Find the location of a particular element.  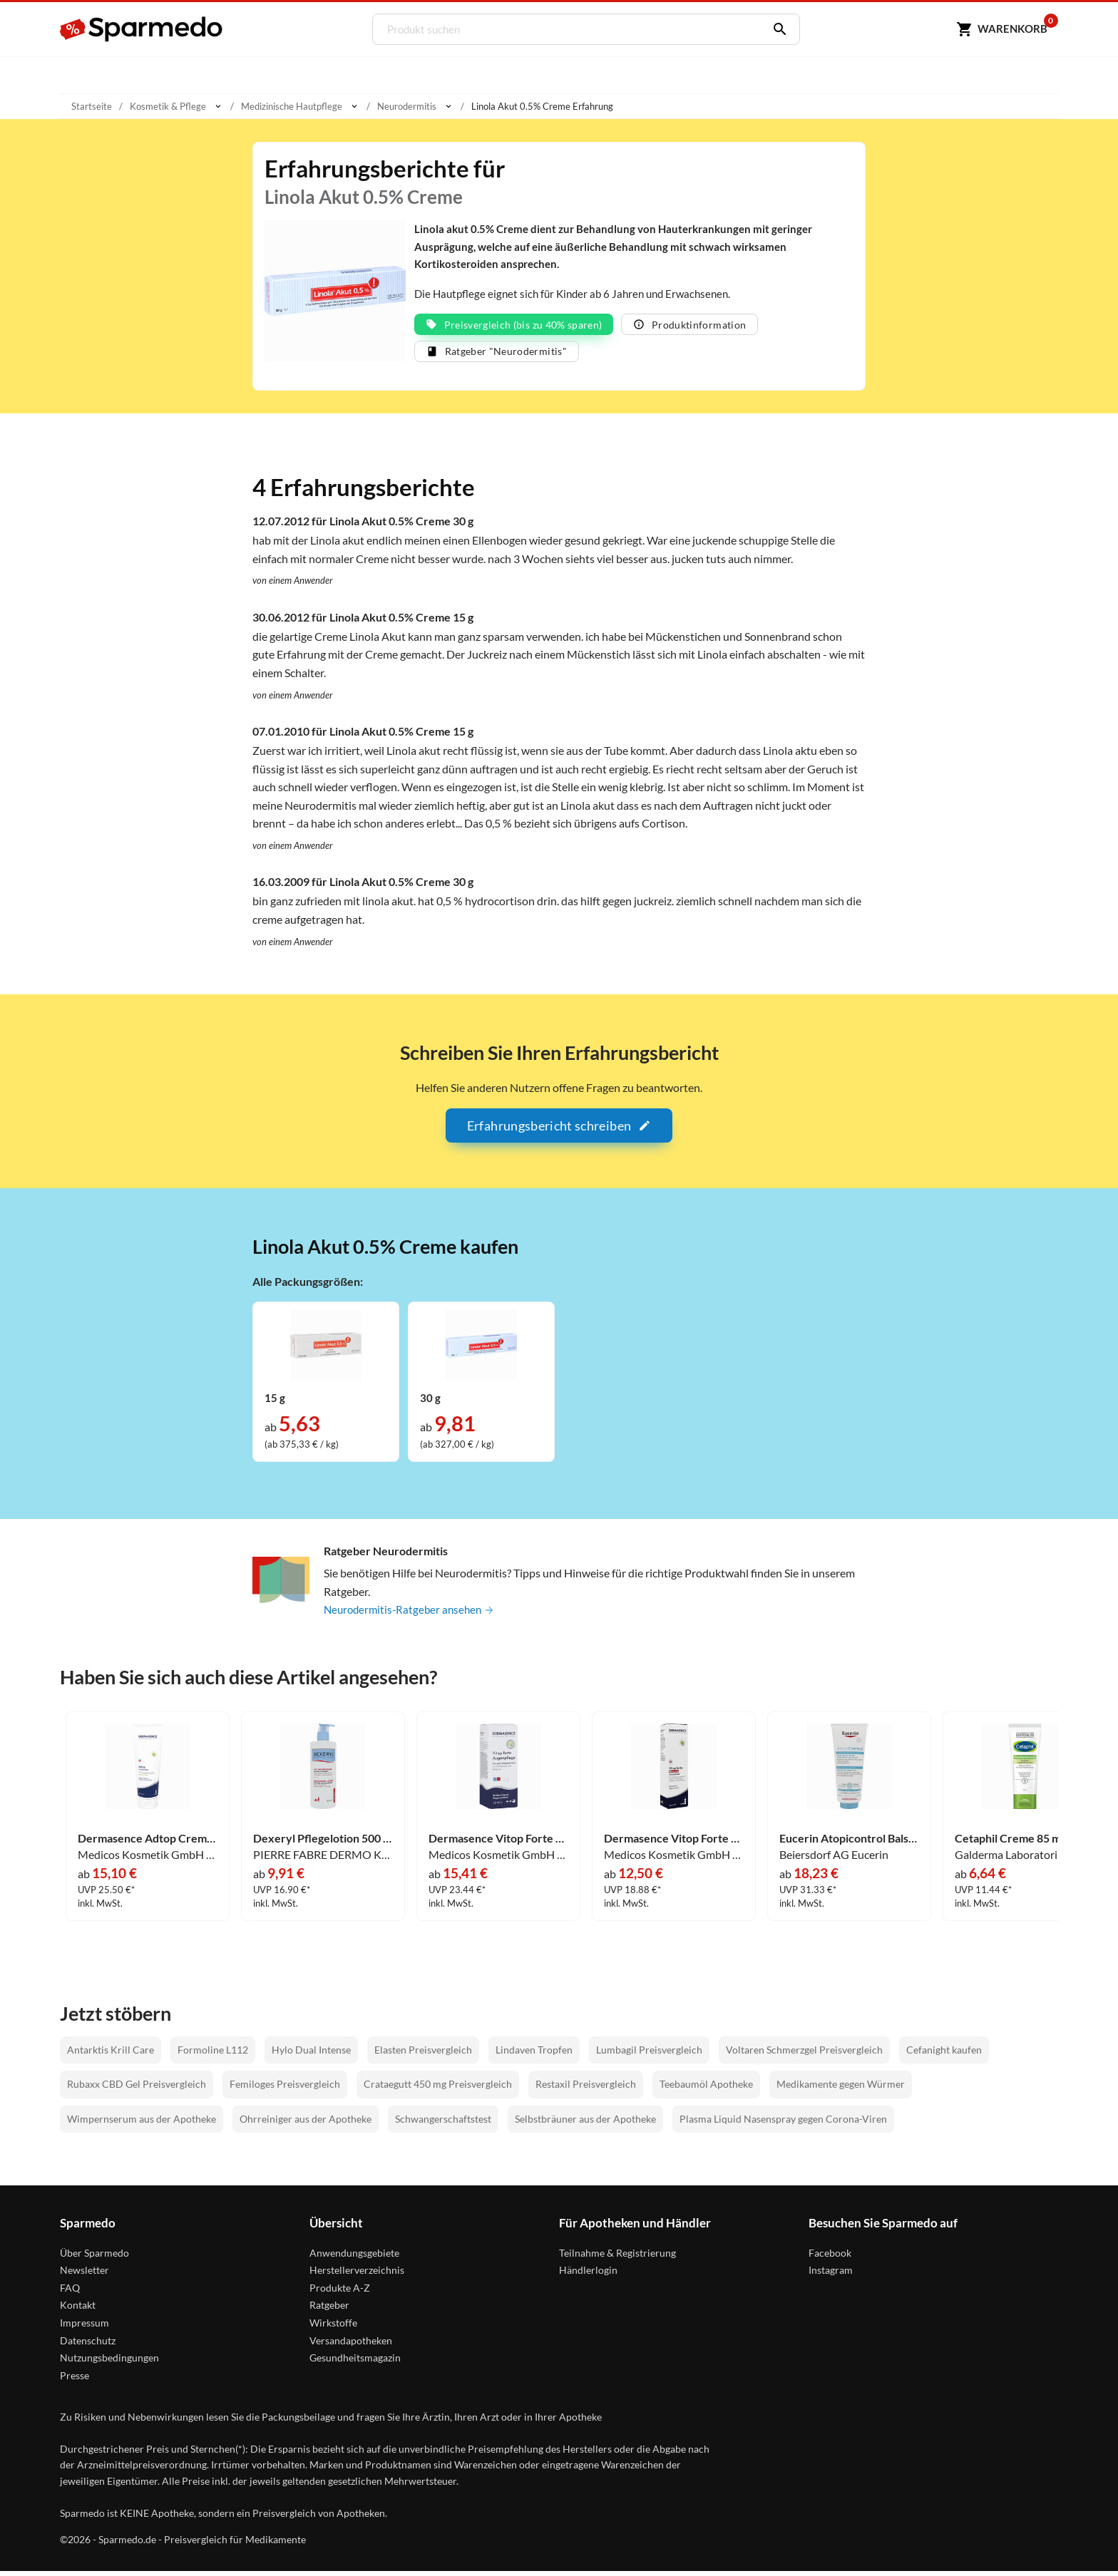

Dermasence Vitop Forte Rescue Pflegecreme 50 ml is located at coordinates (674, 1843).